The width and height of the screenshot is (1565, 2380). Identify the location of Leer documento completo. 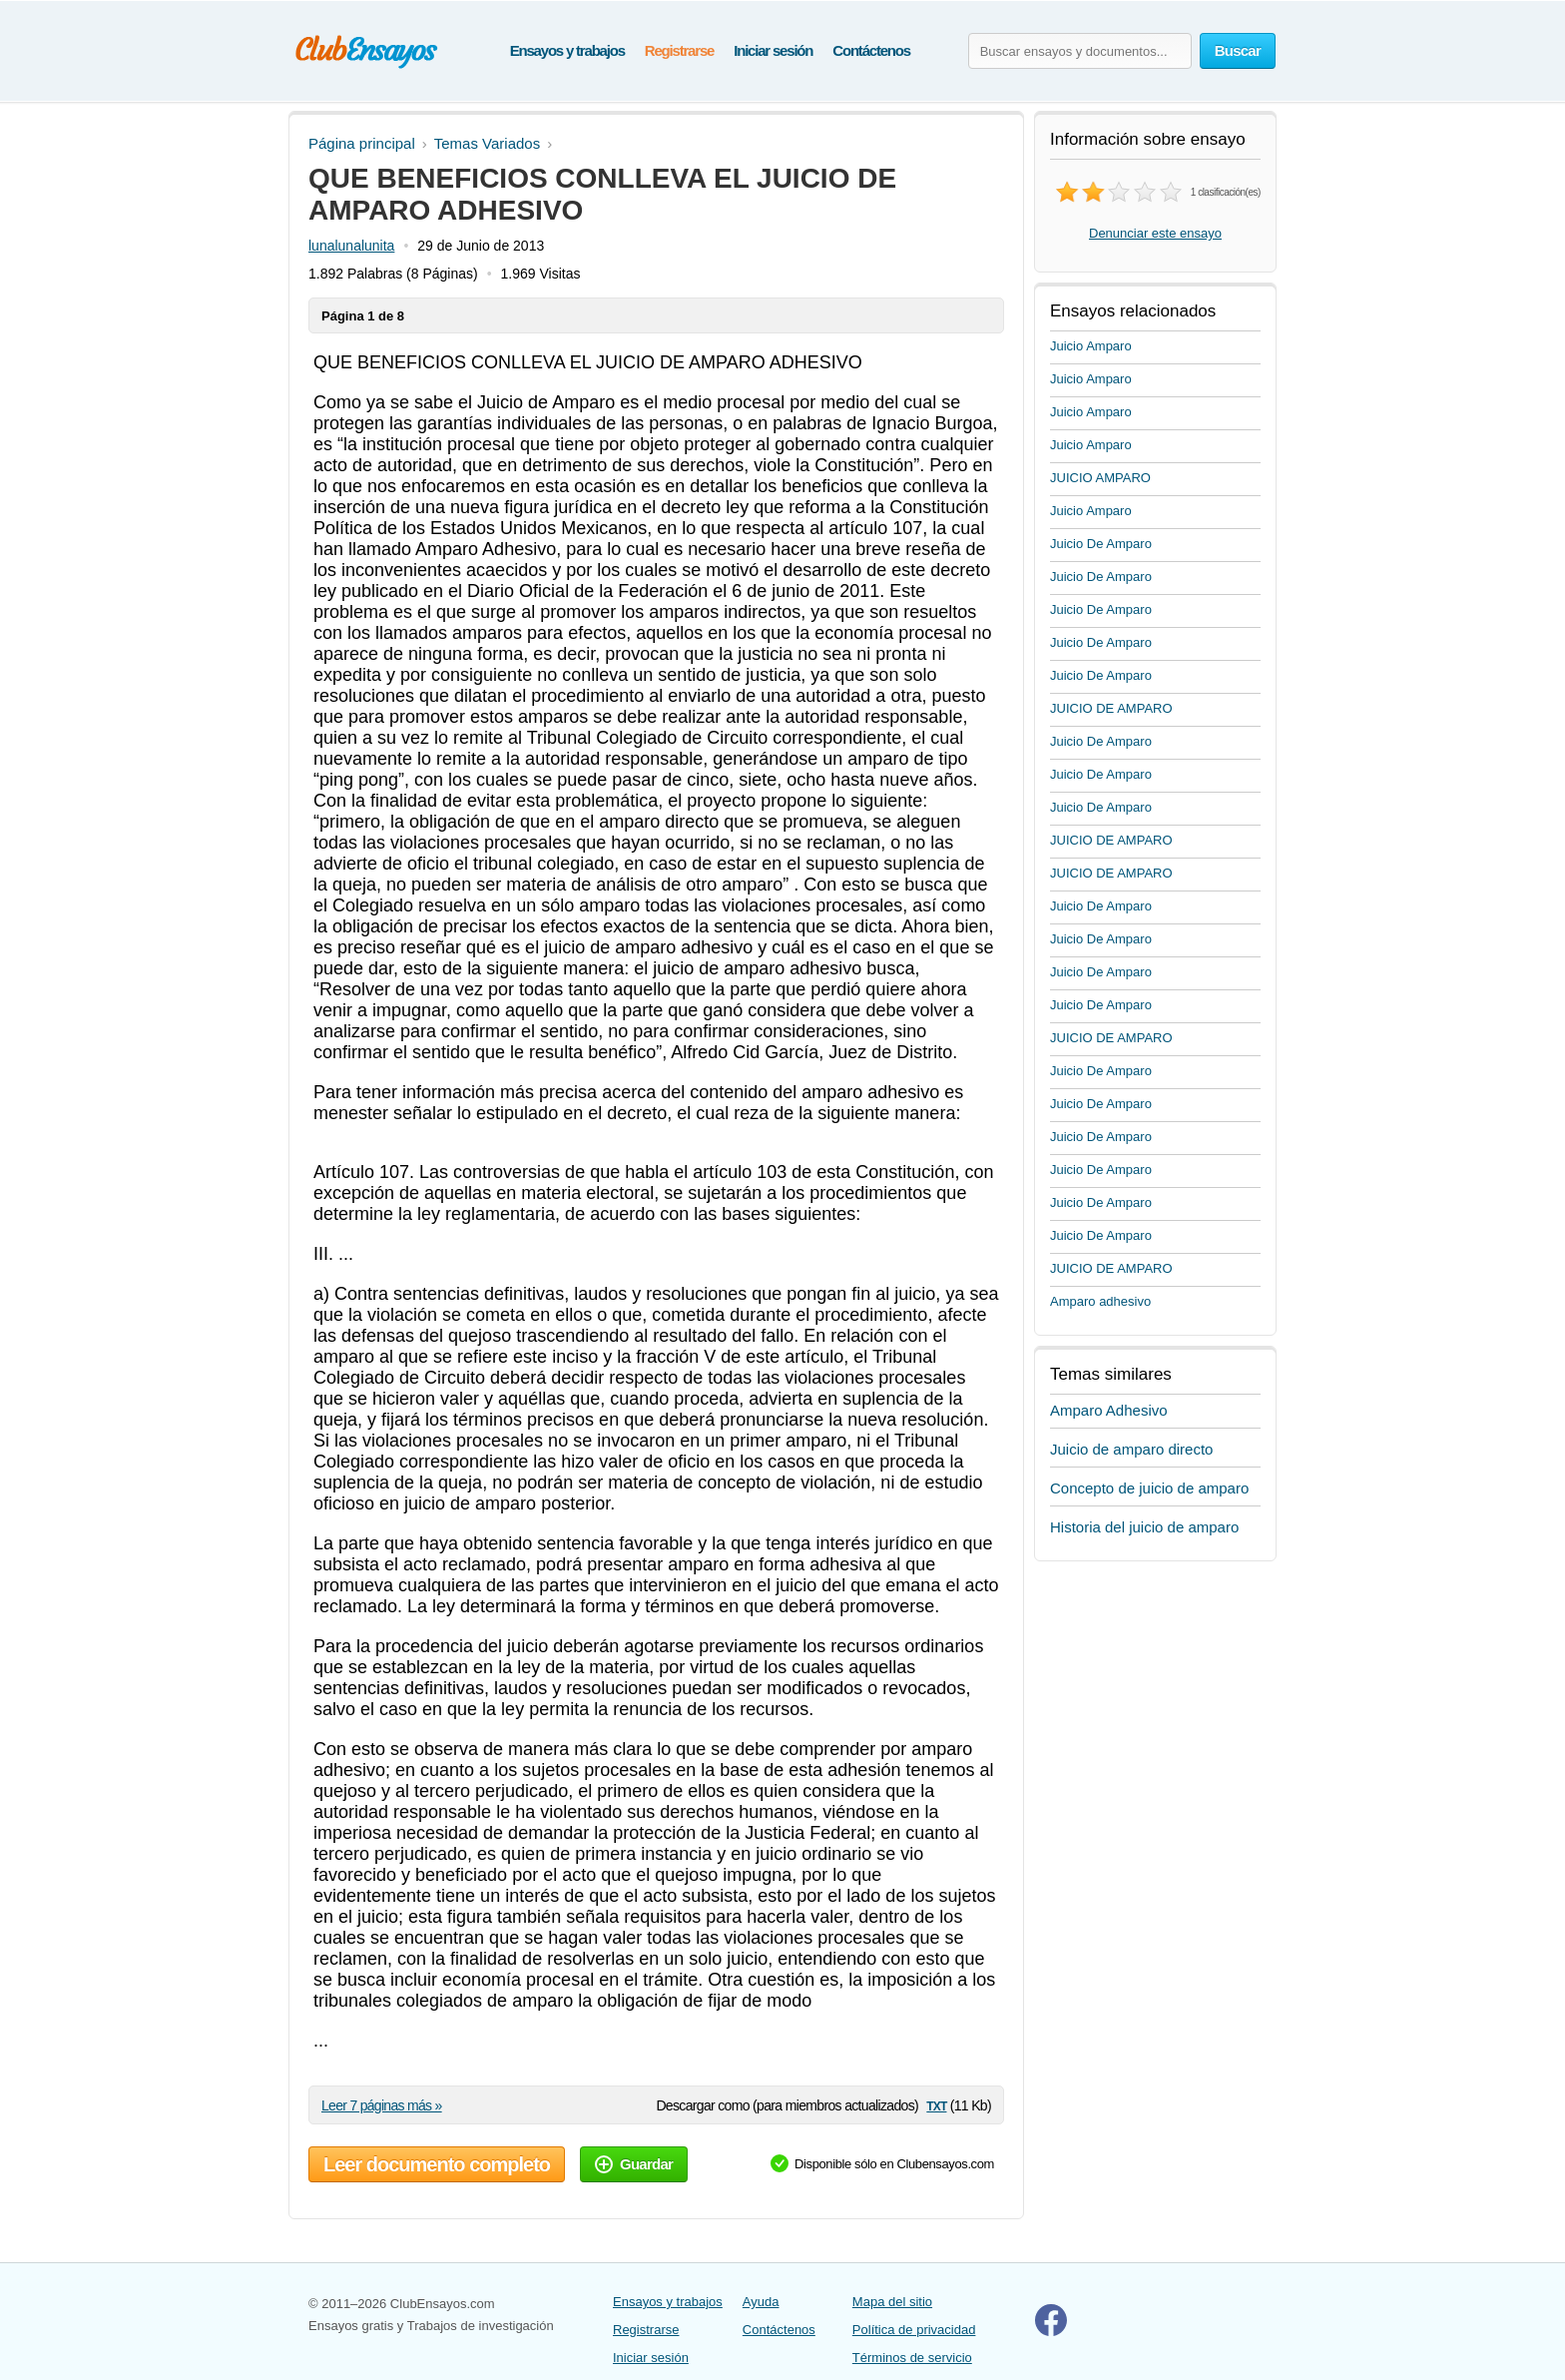
(436, 2164).